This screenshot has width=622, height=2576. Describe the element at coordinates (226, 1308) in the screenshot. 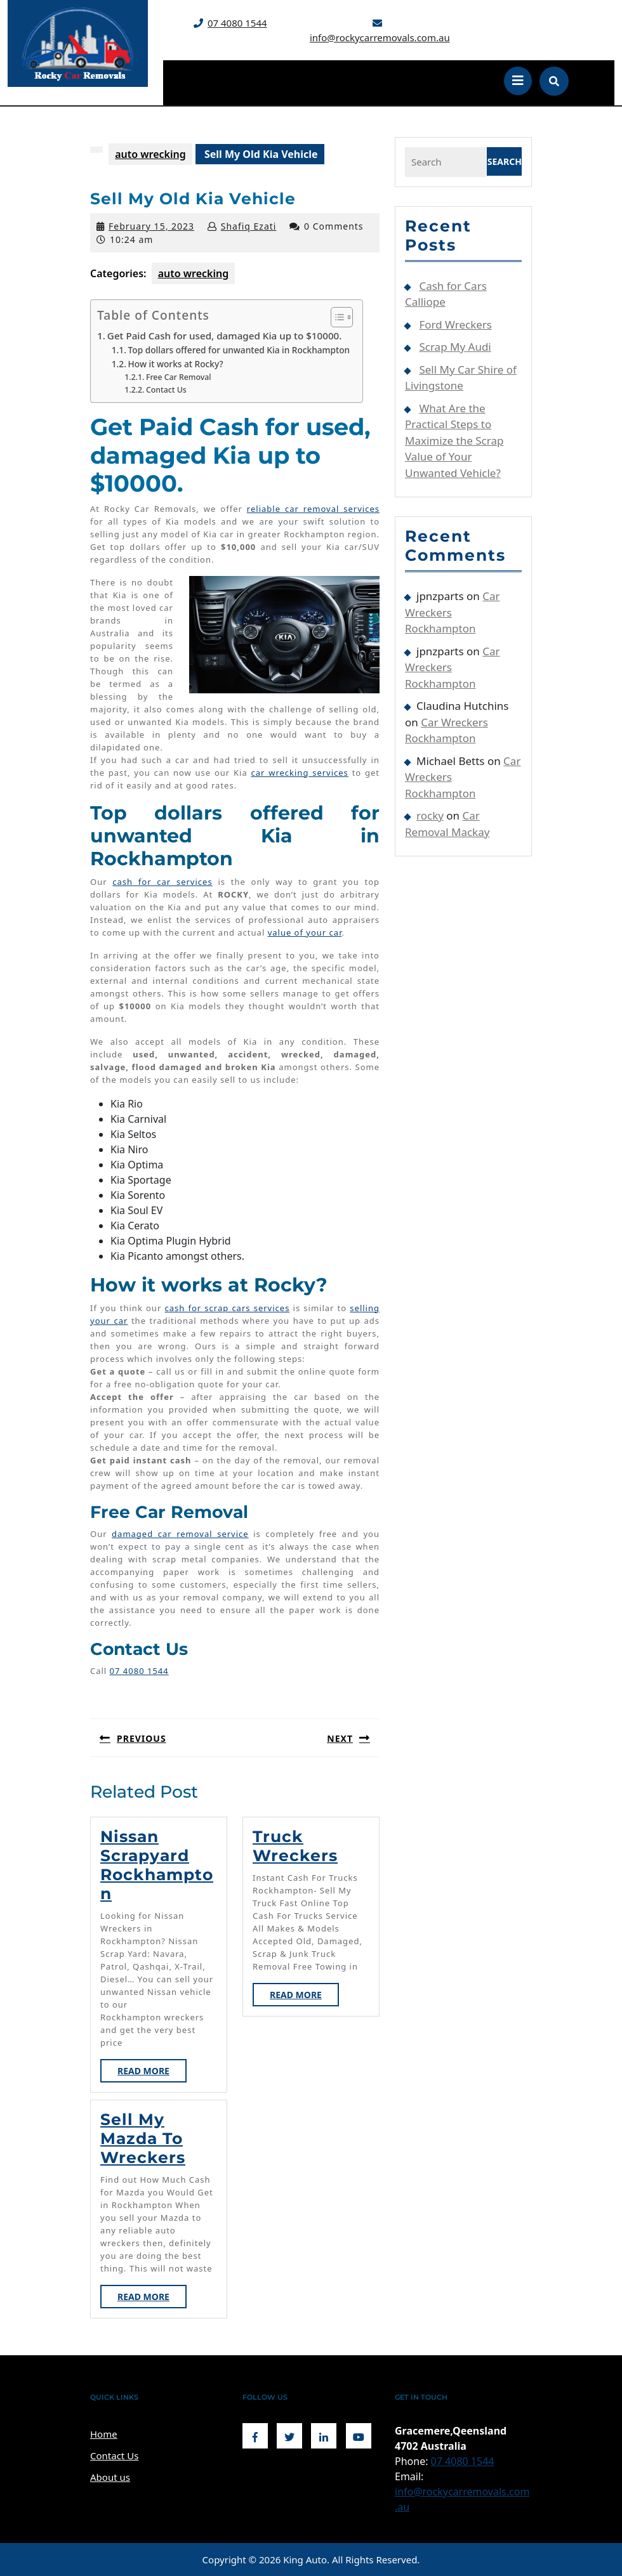

I see `cash for scrap cars services` at that location.